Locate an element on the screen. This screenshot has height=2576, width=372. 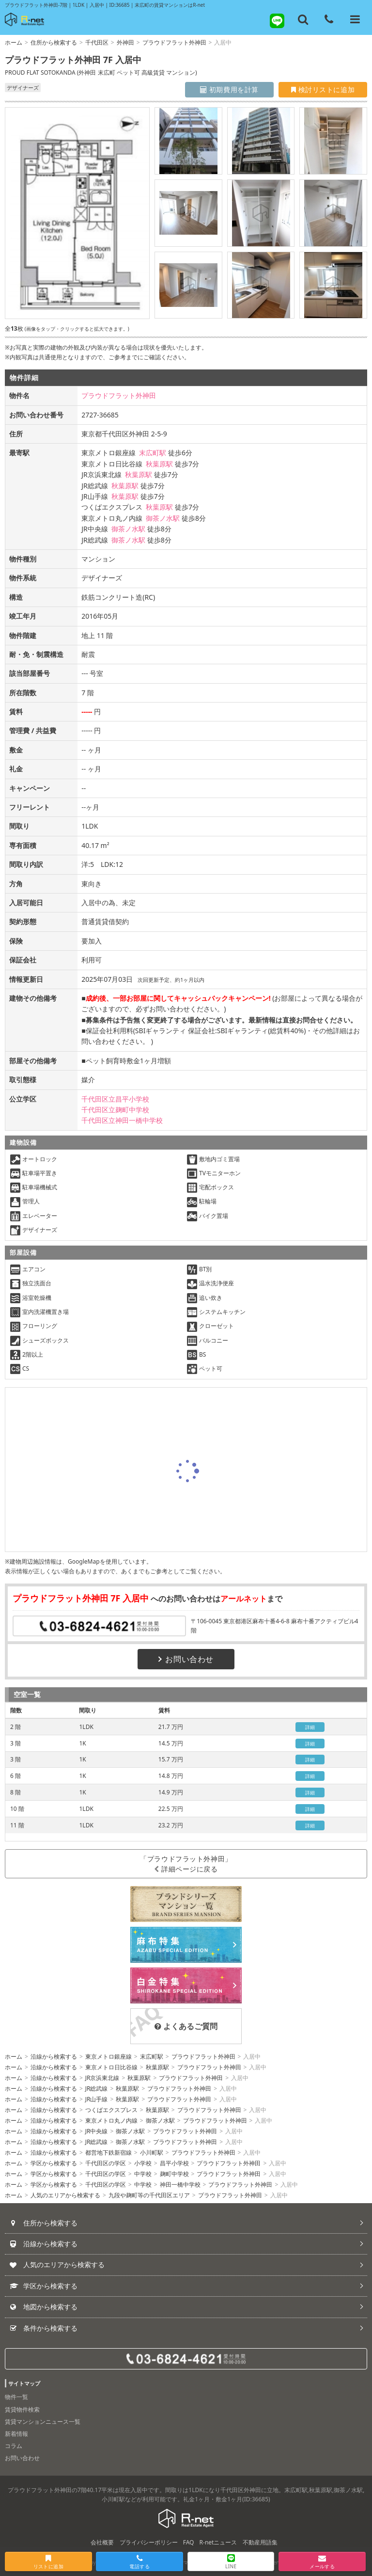
物件一覧 is located at coordinates (16, 2397).